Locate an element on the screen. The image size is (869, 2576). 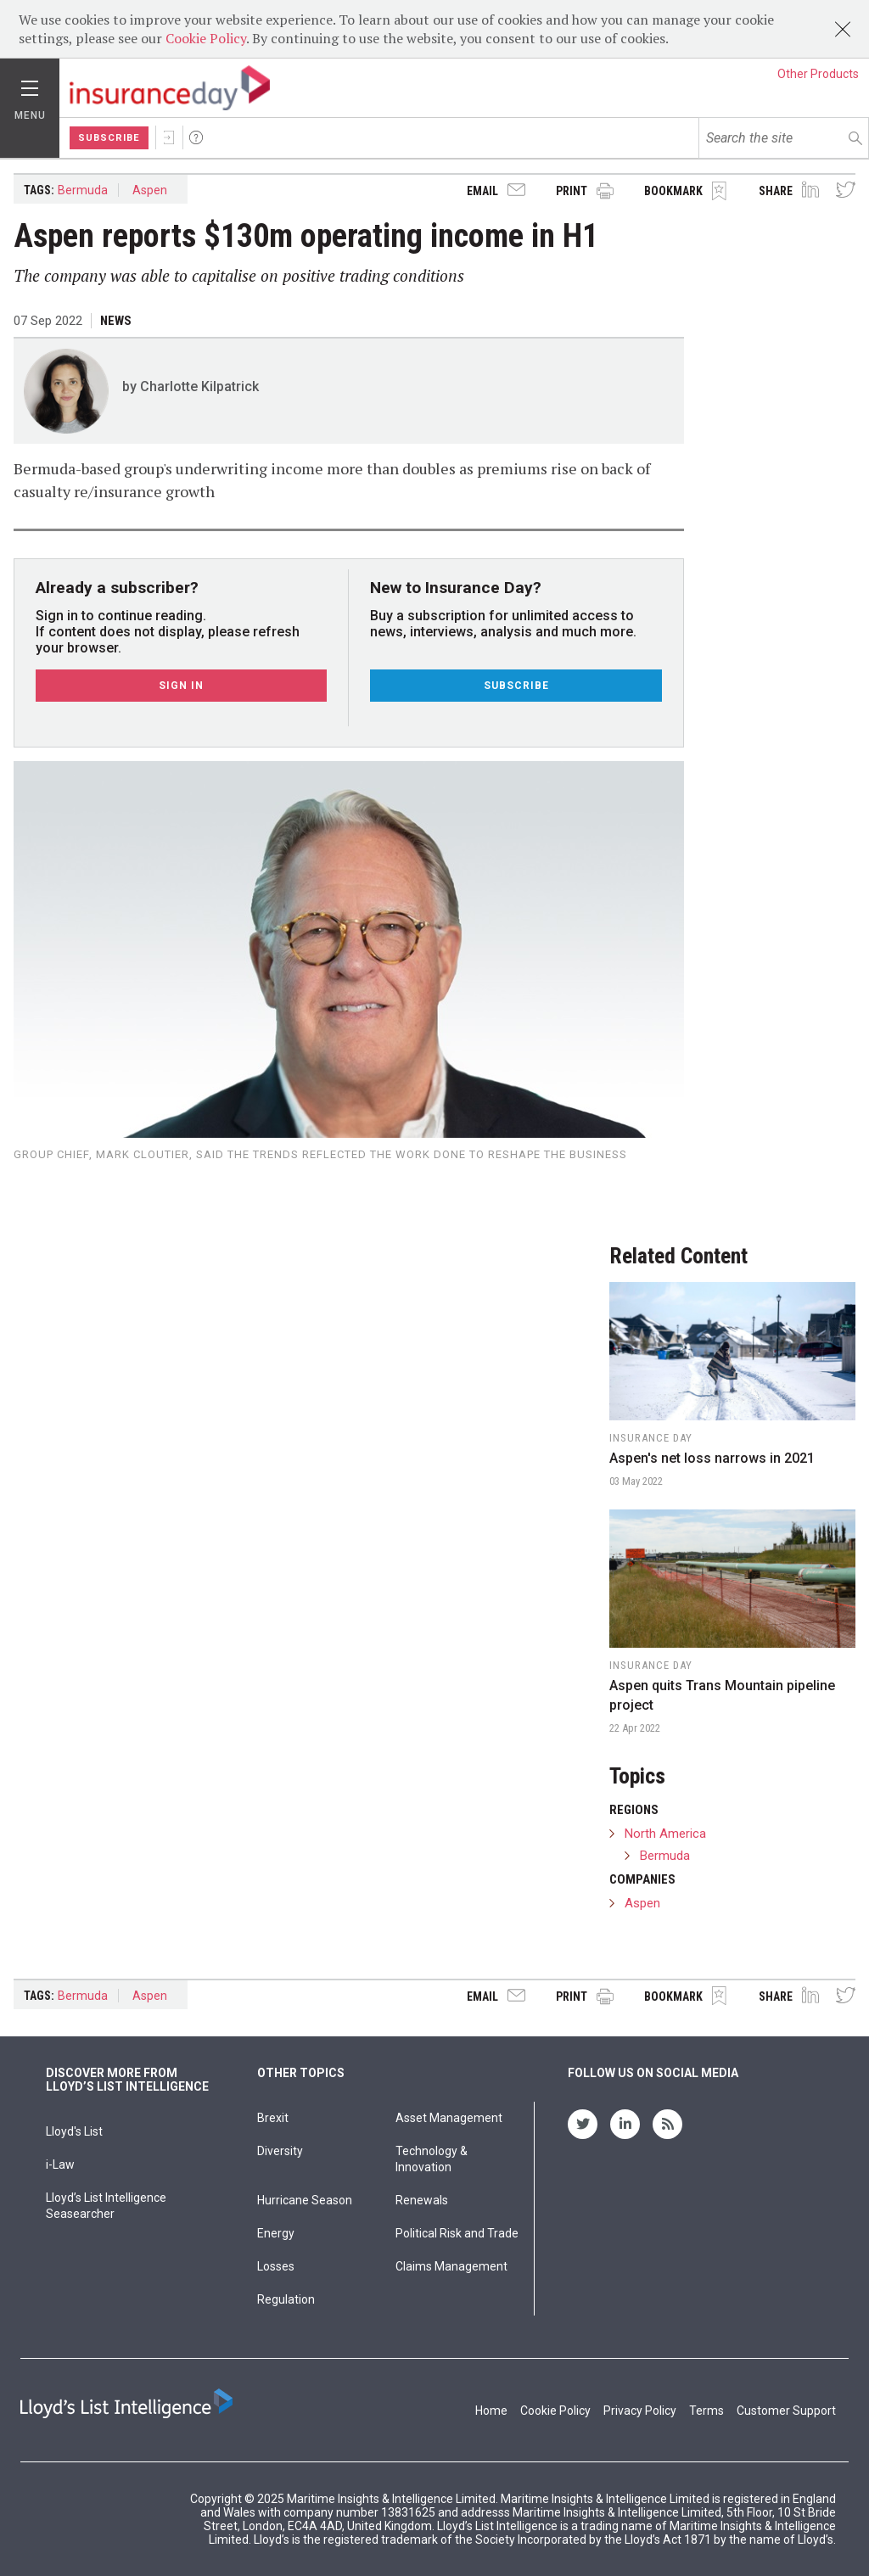
Diversity is located at coordinates (280, 2151).